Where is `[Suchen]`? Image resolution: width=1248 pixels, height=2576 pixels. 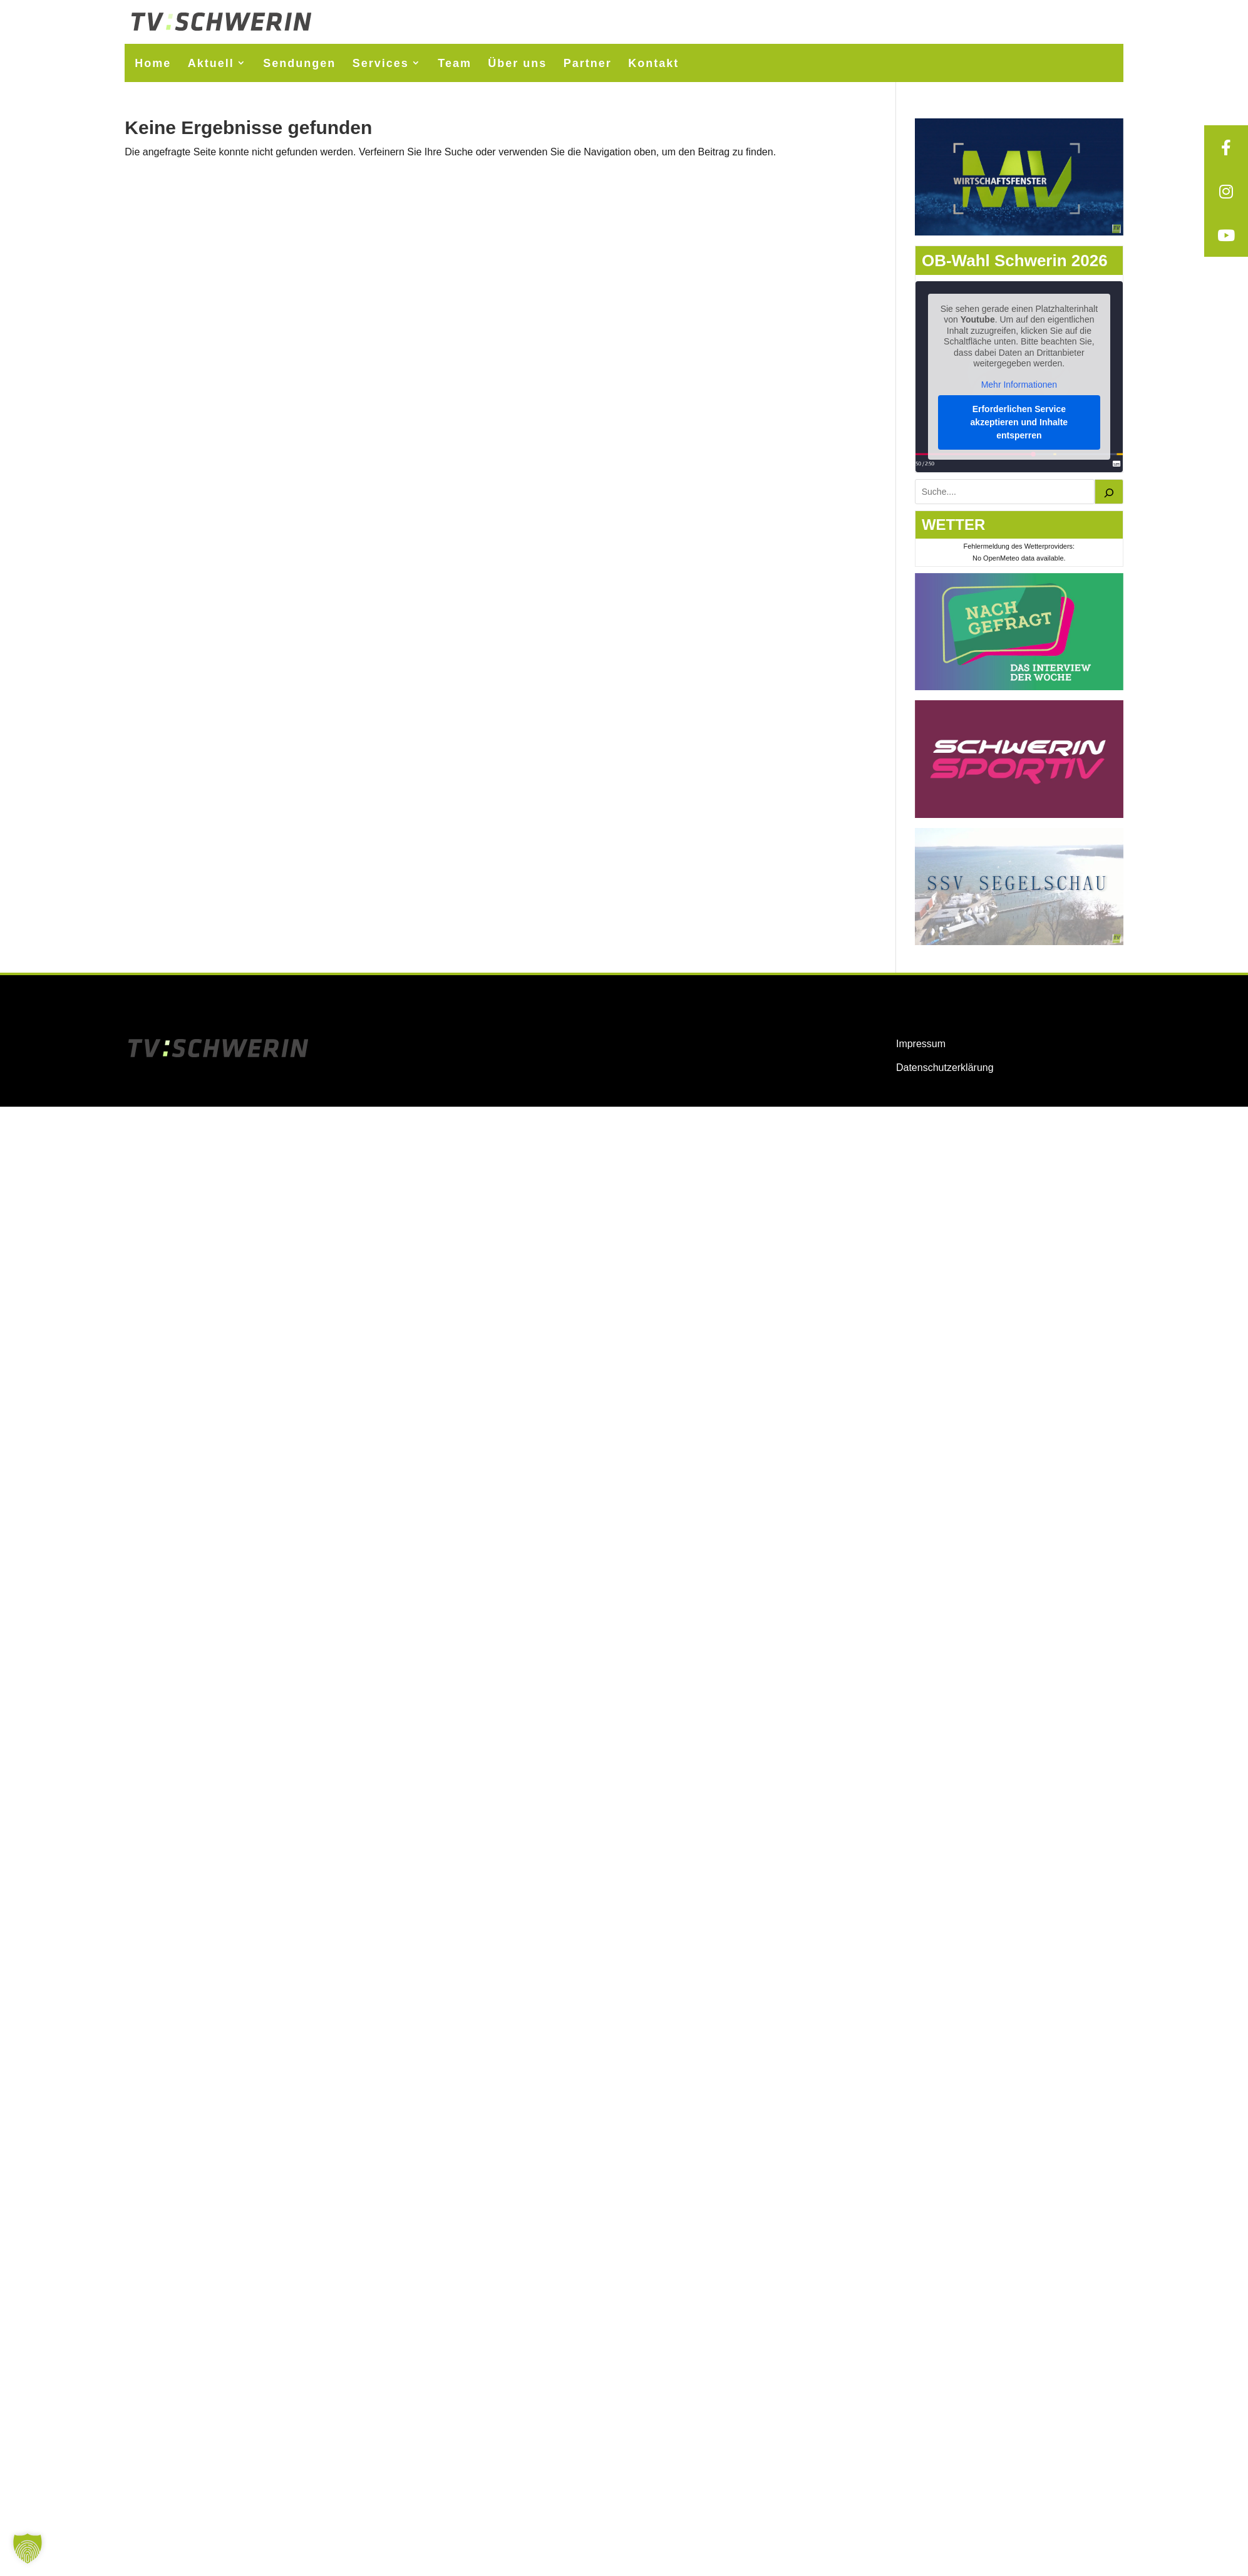 [Suchen] is located at coordinates (1109, 491).